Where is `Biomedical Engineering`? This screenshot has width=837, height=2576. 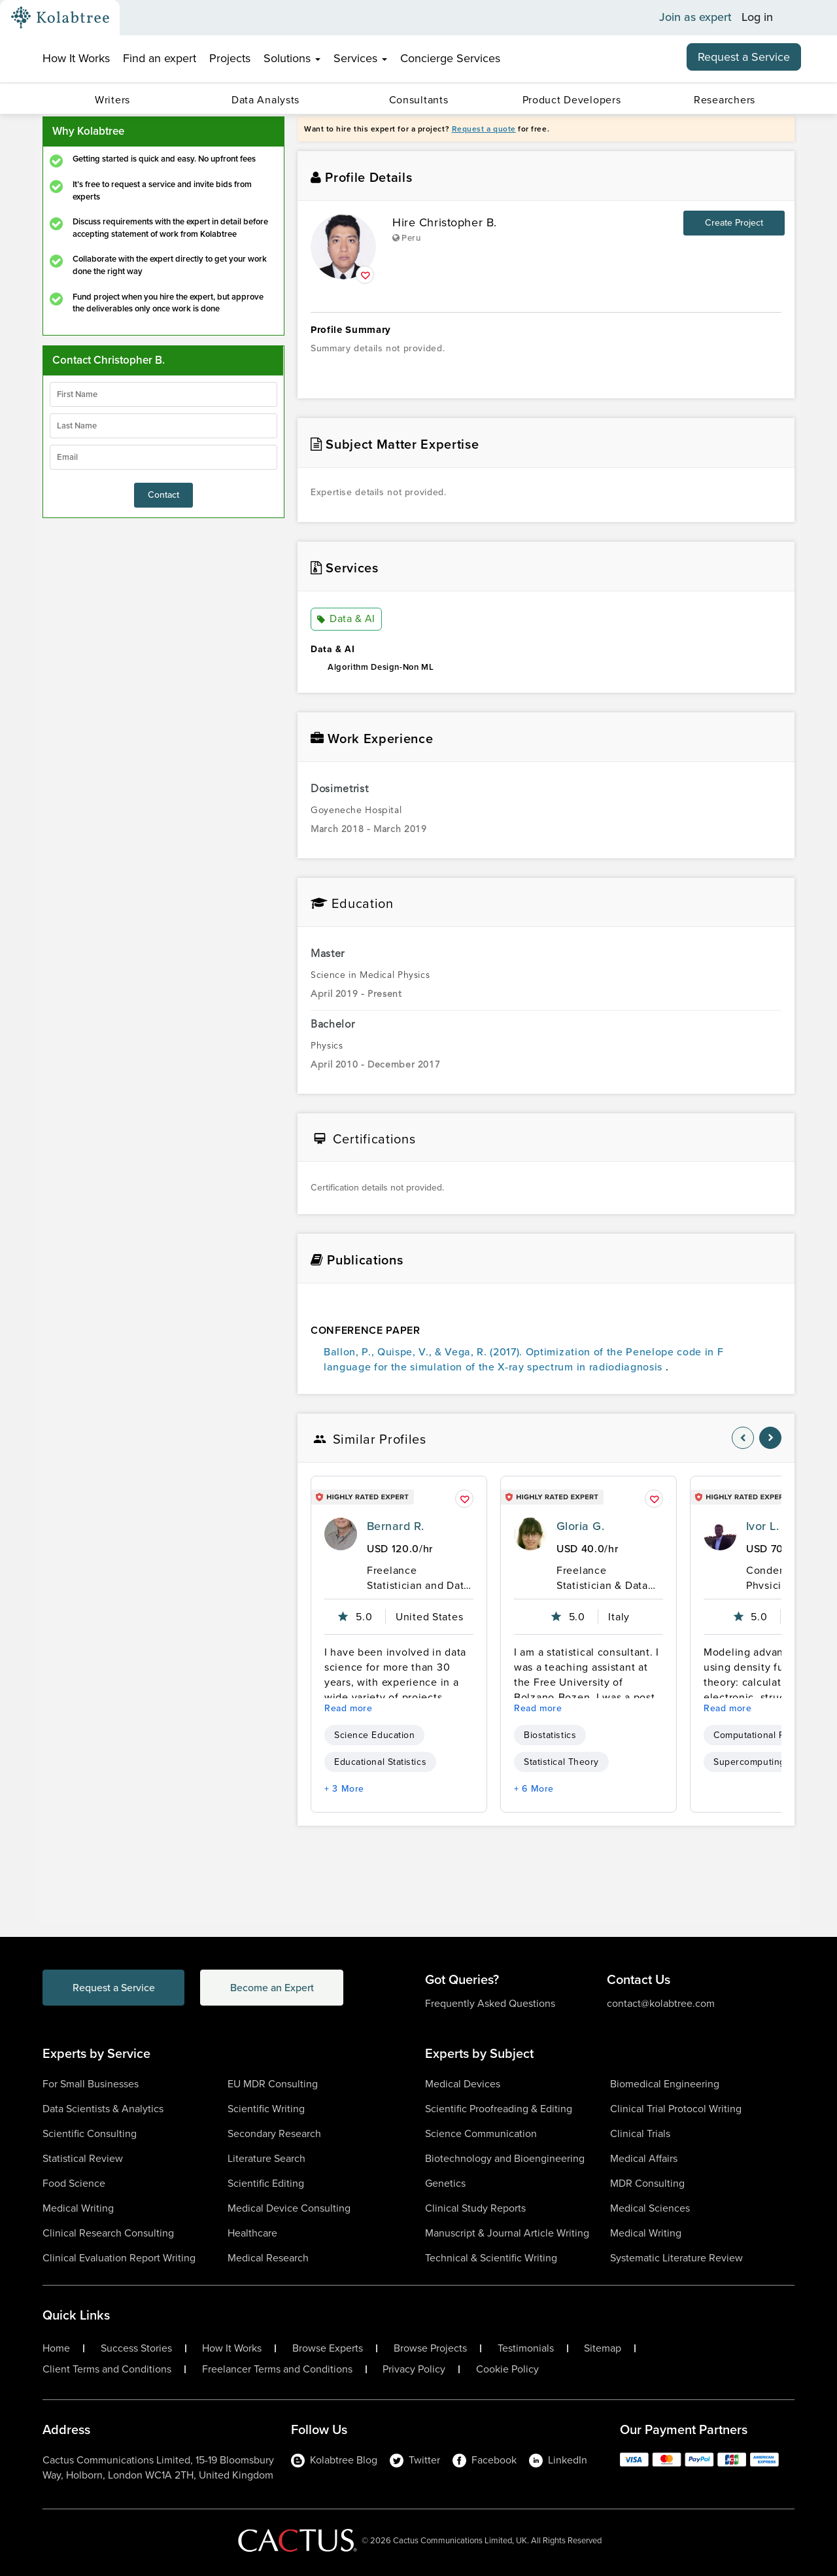
Biomedical Engineering is located at coordinates (664, 2083).